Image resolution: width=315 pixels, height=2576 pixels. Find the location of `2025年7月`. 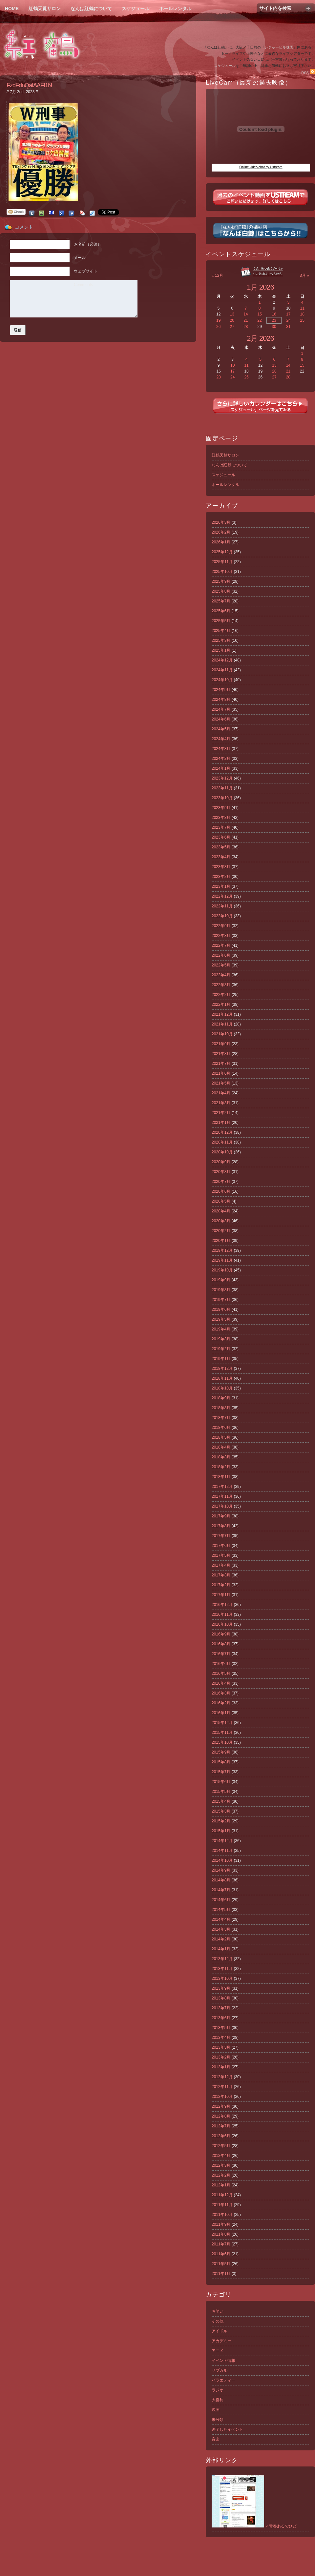

2025年7月 is located at coordinates (221, 601).